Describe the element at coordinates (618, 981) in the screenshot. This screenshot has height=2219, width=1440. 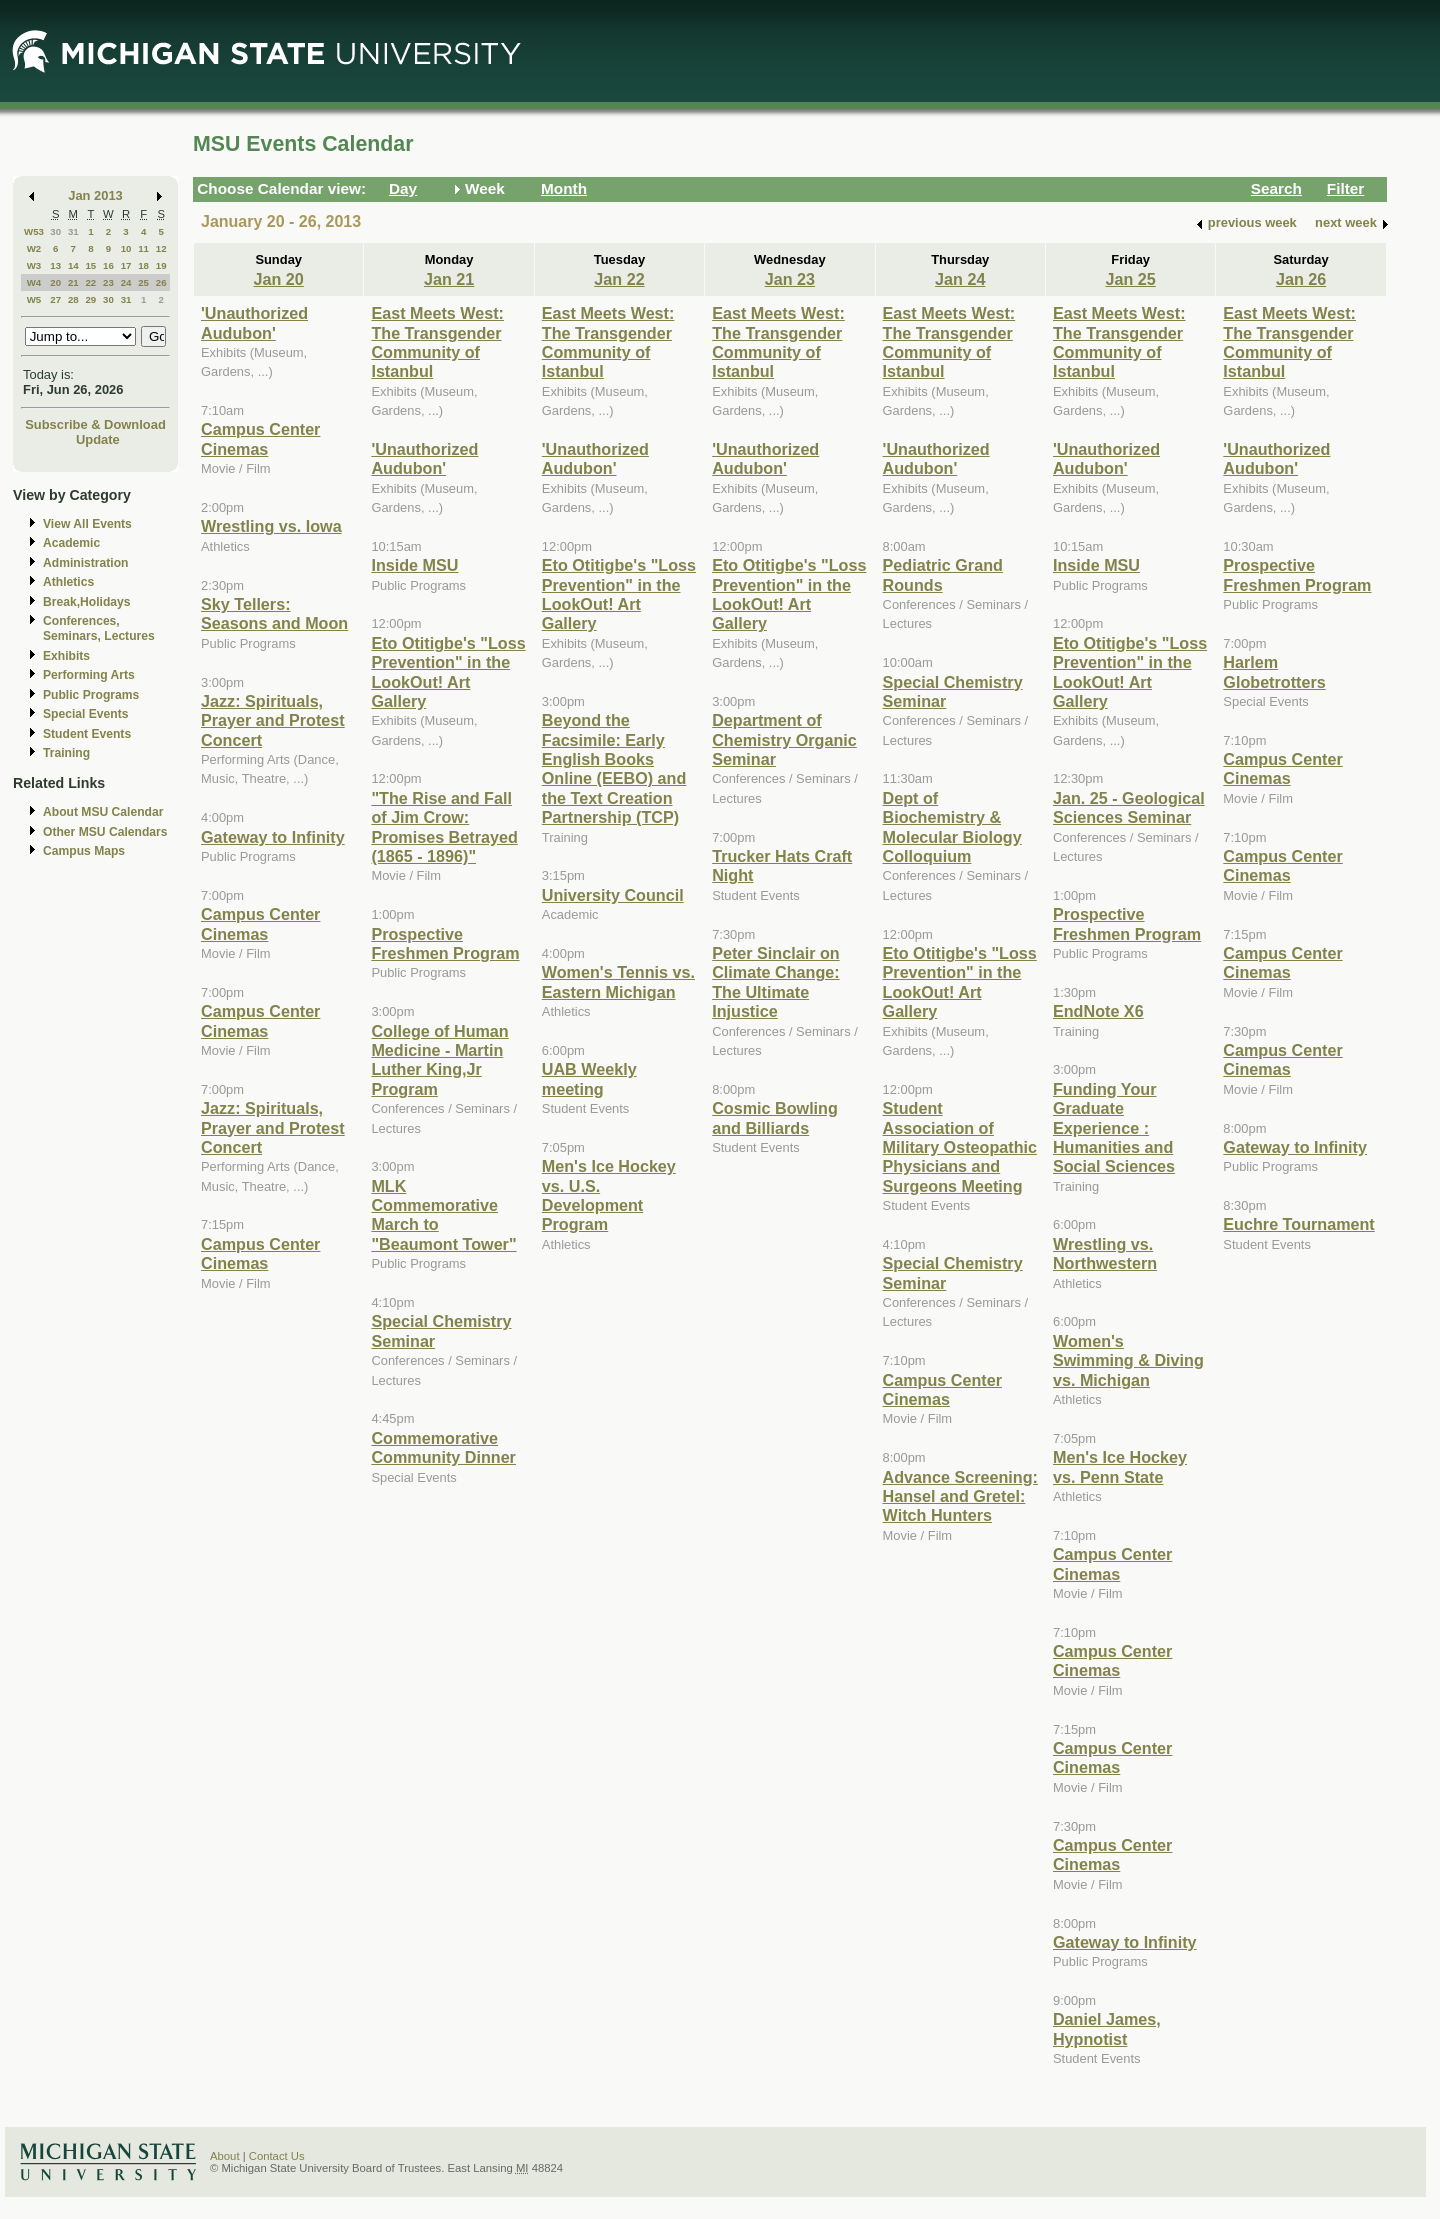
I see `Women's Tennis vs. Eastern Michigan` at that location.